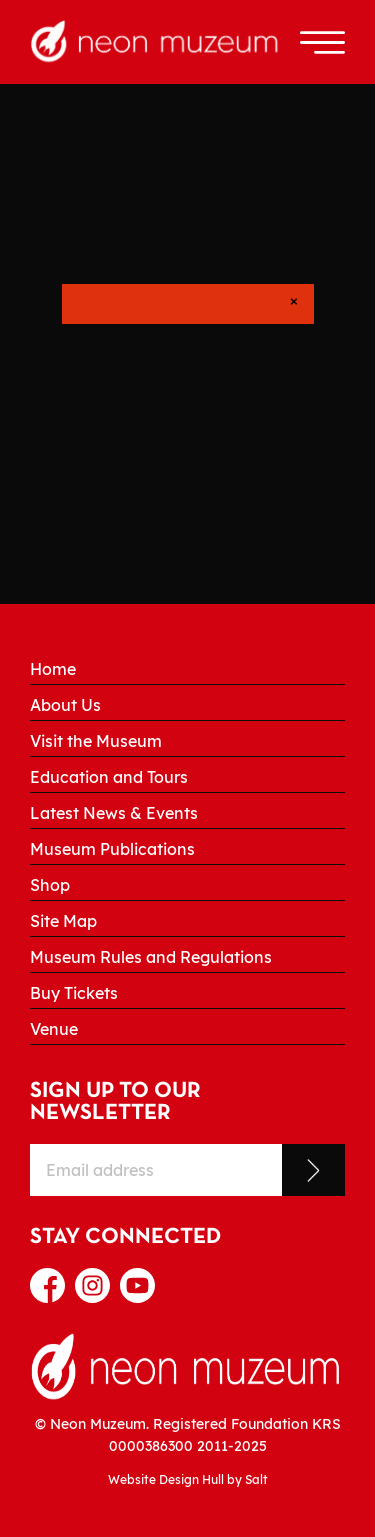  What do you see at coordinates (151, 1445) in the screenshot?
I see `0000386300` at bounding box center [151, 1445].